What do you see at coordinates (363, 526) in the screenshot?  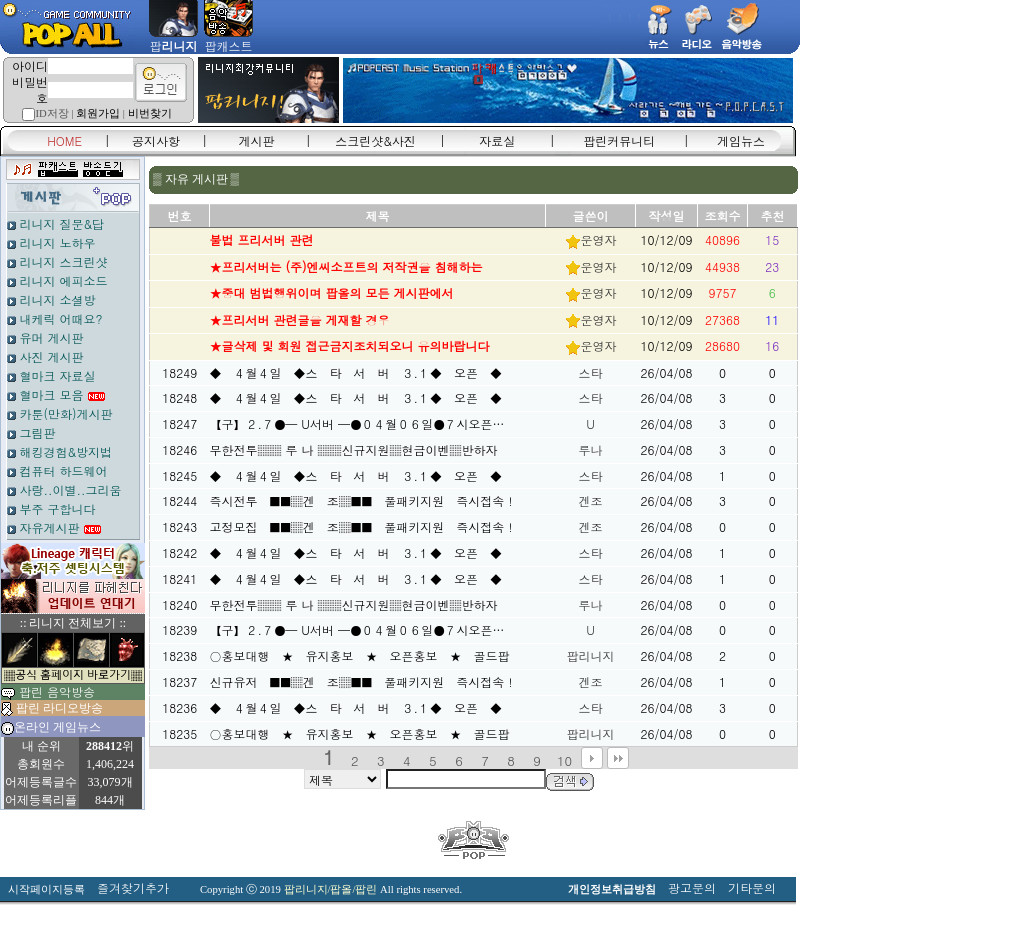 I see `고정모집 ■■▒겐 조▒■■ 풀패키지원 즉시접속！` at bounding box center [363, 526].